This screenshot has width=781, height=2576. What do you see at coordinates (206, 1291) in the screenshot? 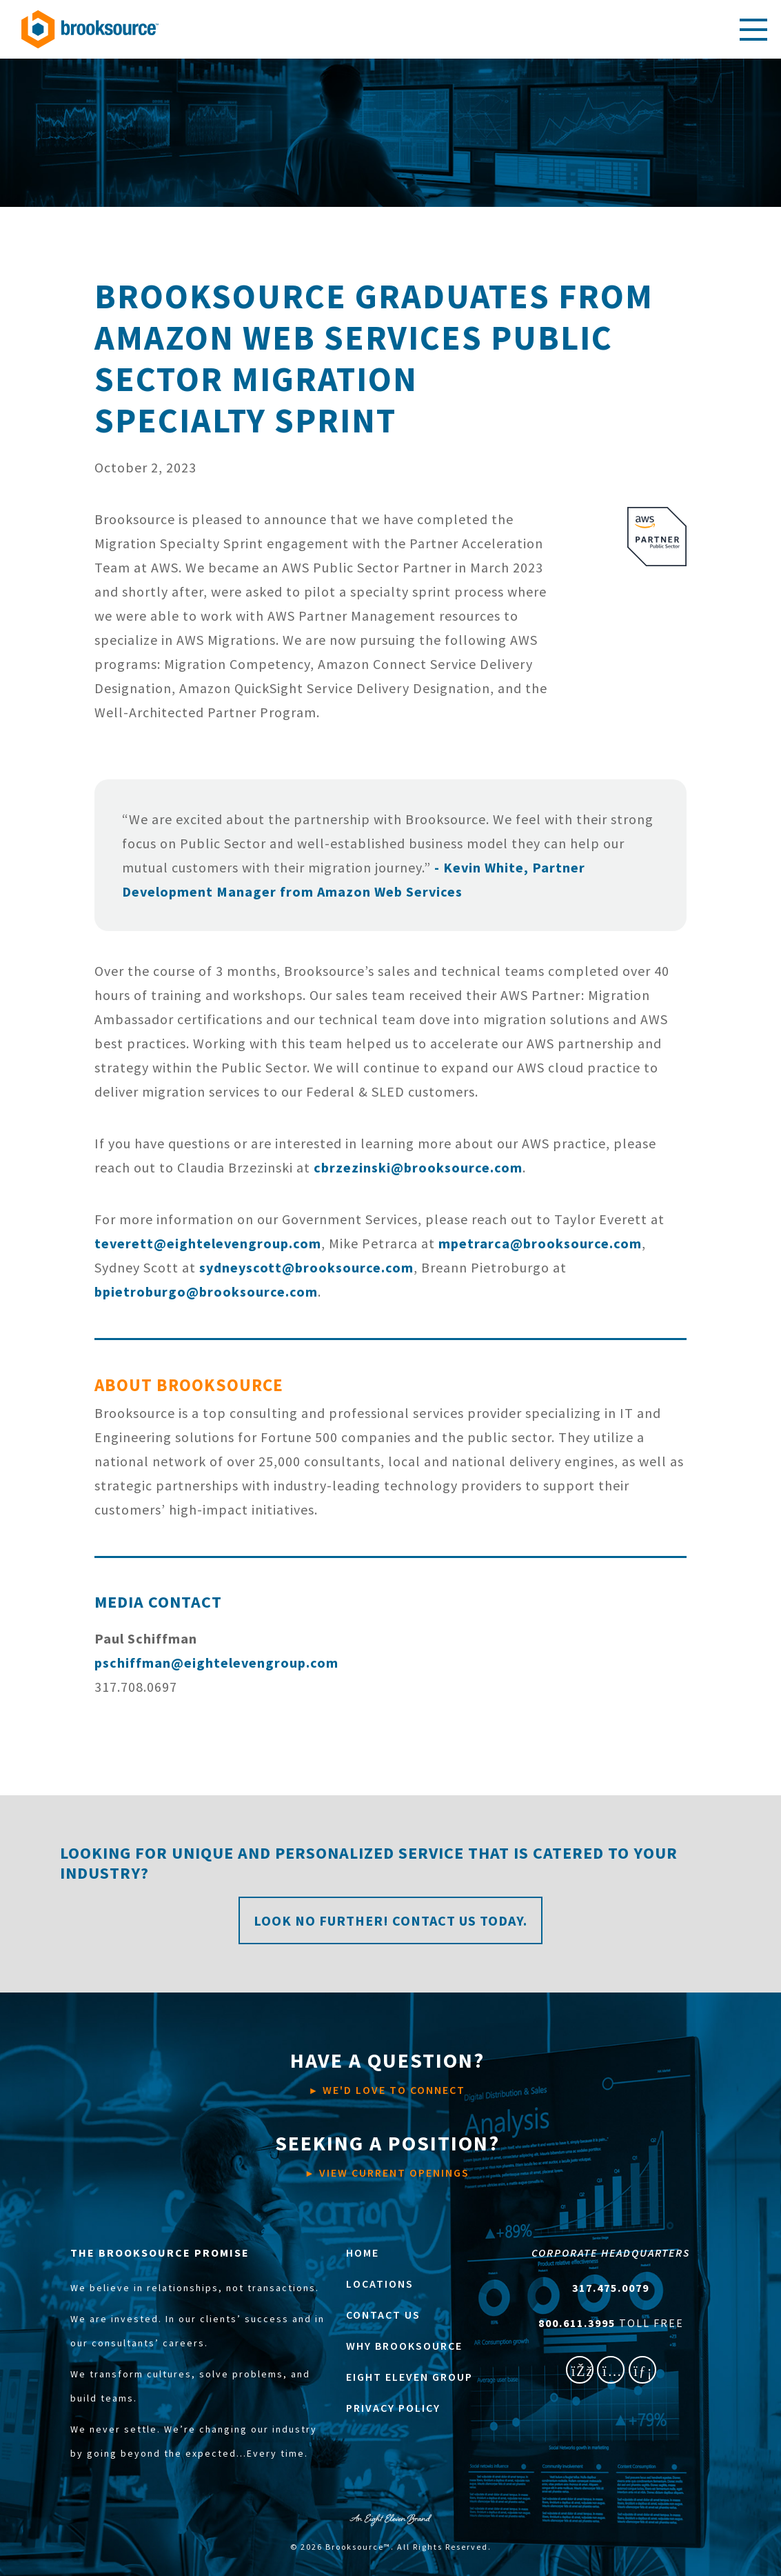
I see `bpietroburgo@brooksource.com` at bounding box center [206, 1291].